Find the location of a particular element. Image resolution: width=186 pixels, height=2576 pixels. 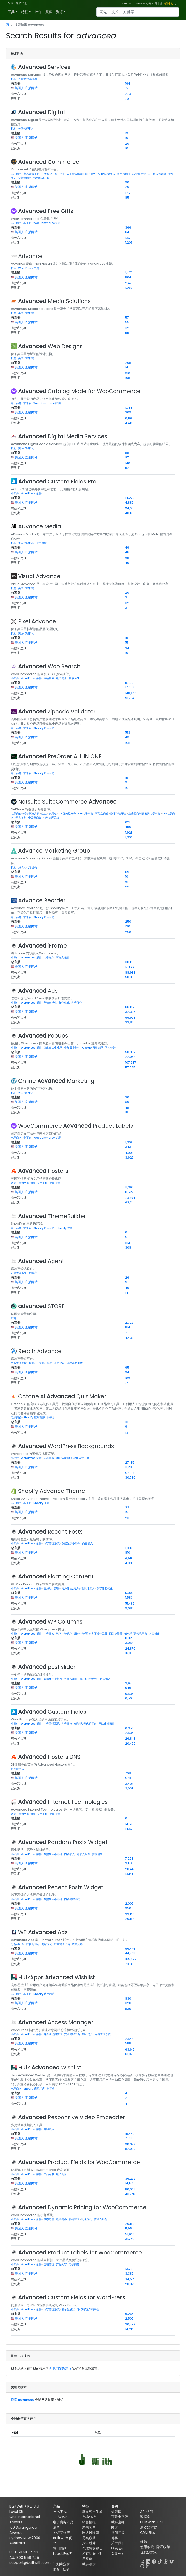

报名 is located at coordinates (56, 2569).